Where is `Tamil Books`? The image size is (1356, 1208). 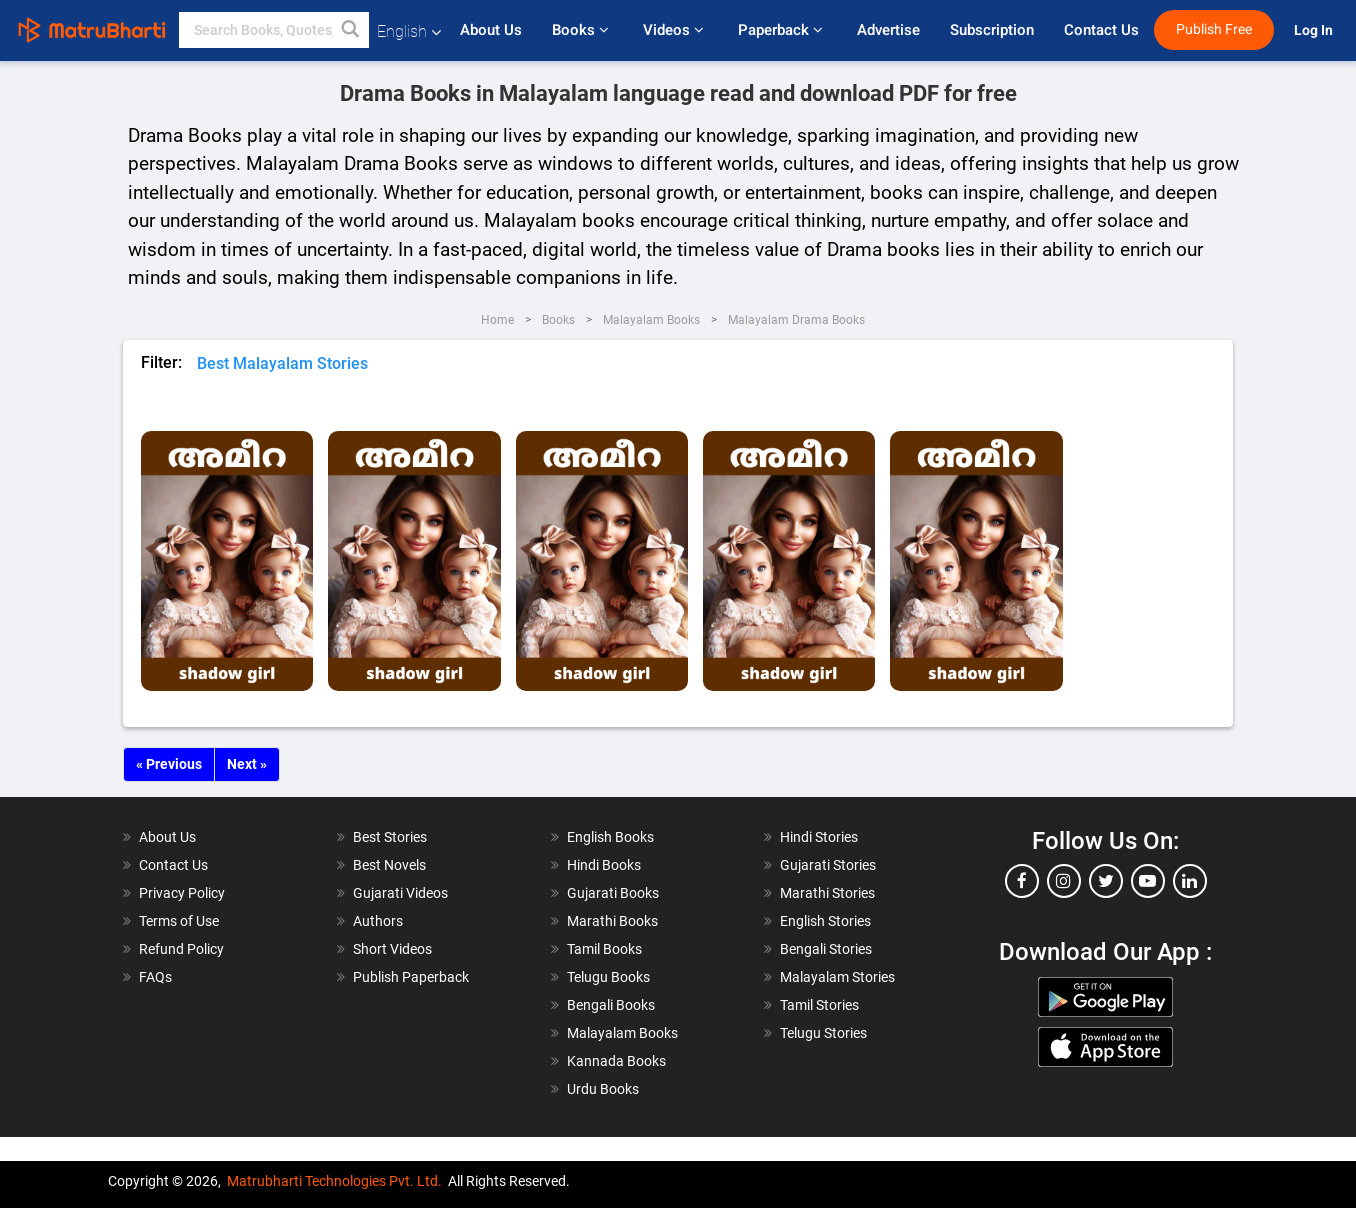
Tamil Books is located at coordinates (604, 949).